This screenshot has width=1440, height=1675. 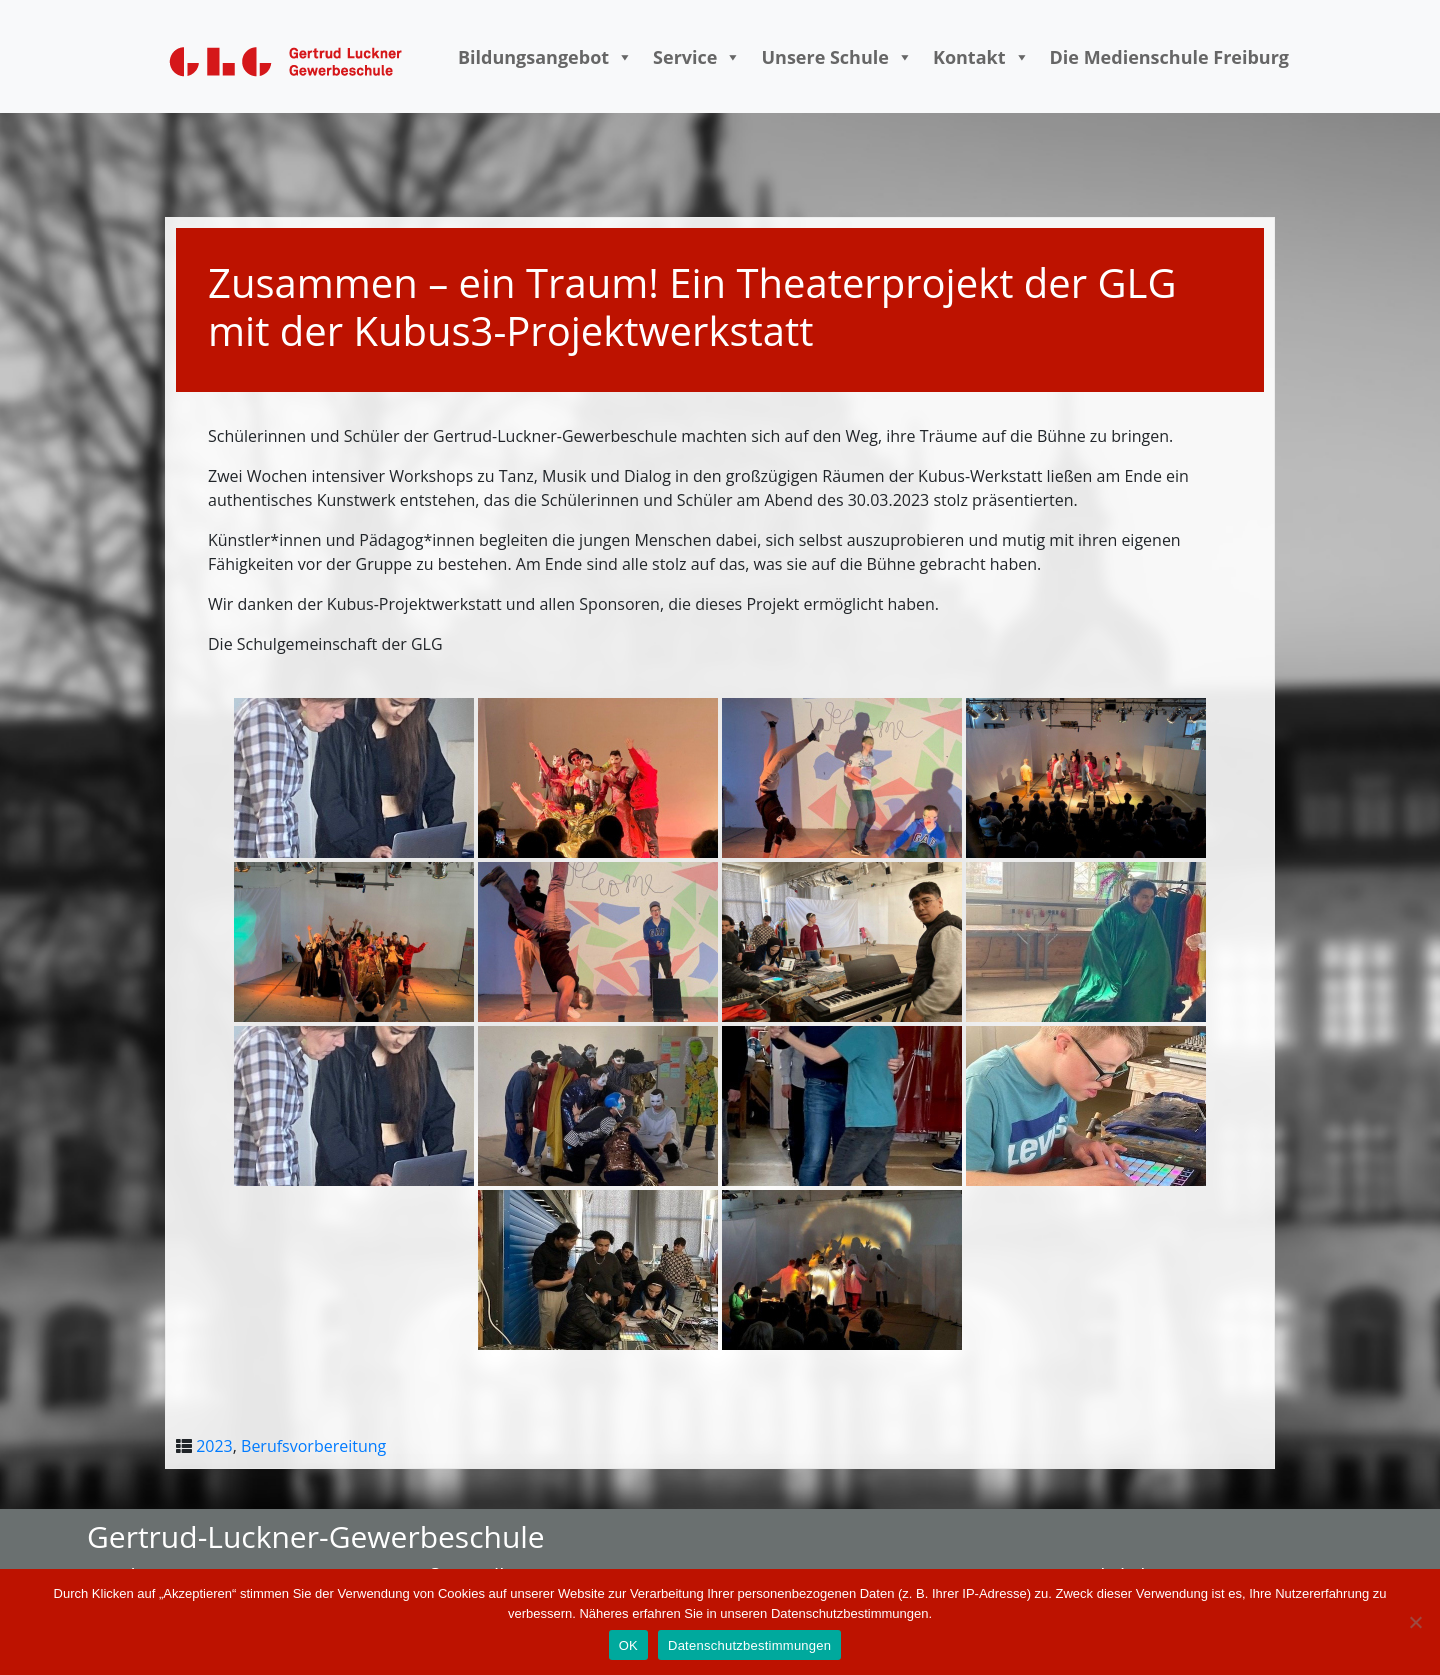 I want to click on Kontakt [button], so click(x=981, y=57).